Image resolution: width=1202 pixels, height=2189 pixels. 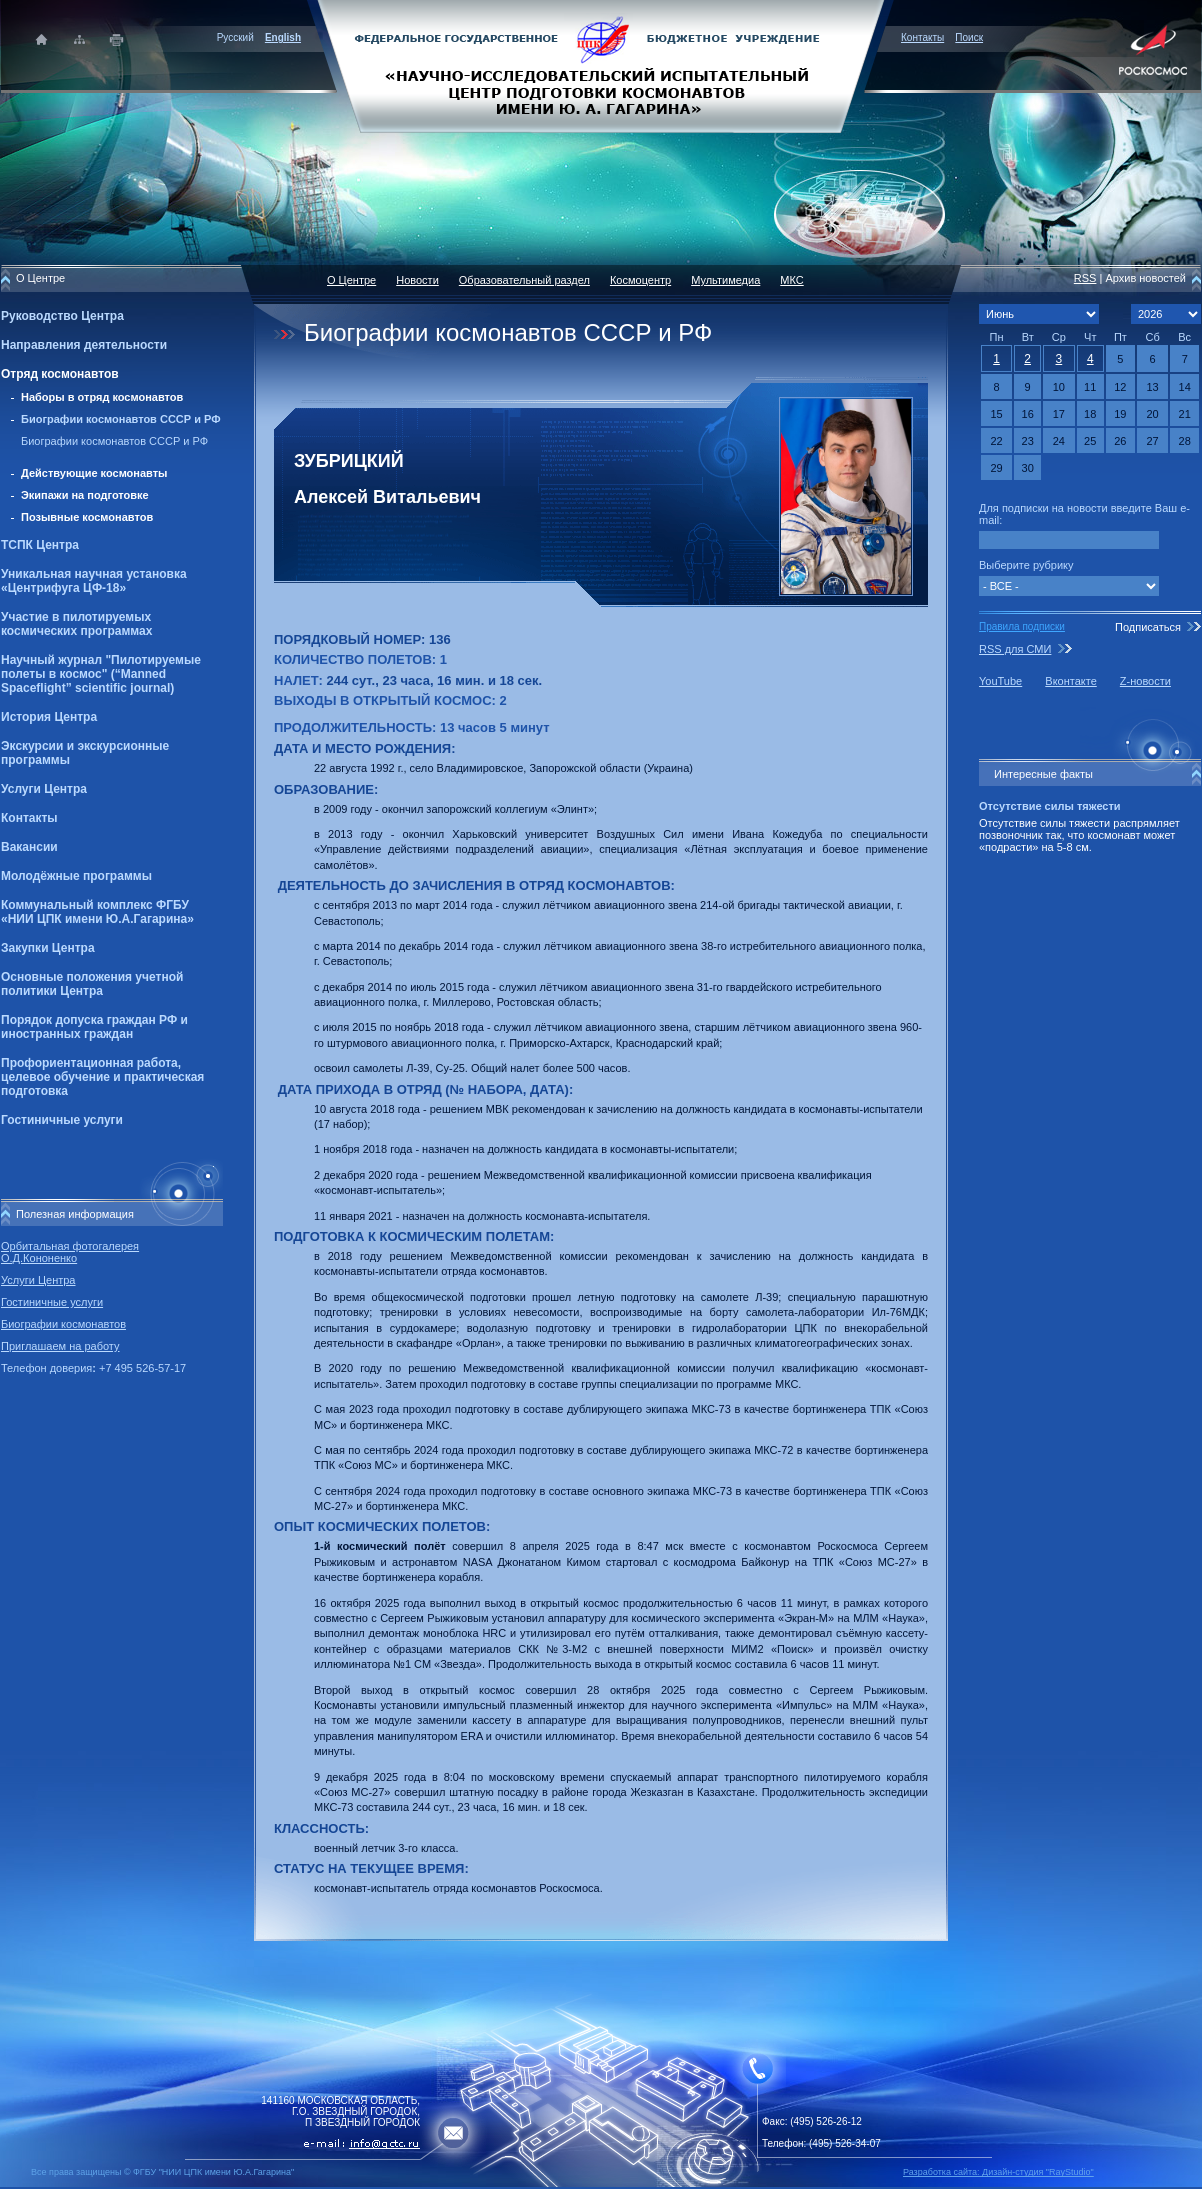 What do you see at coordinates (92, 984) in the screenshot?
I see `Основные положения учетной политики Центра` at bounding box center [92, 984].